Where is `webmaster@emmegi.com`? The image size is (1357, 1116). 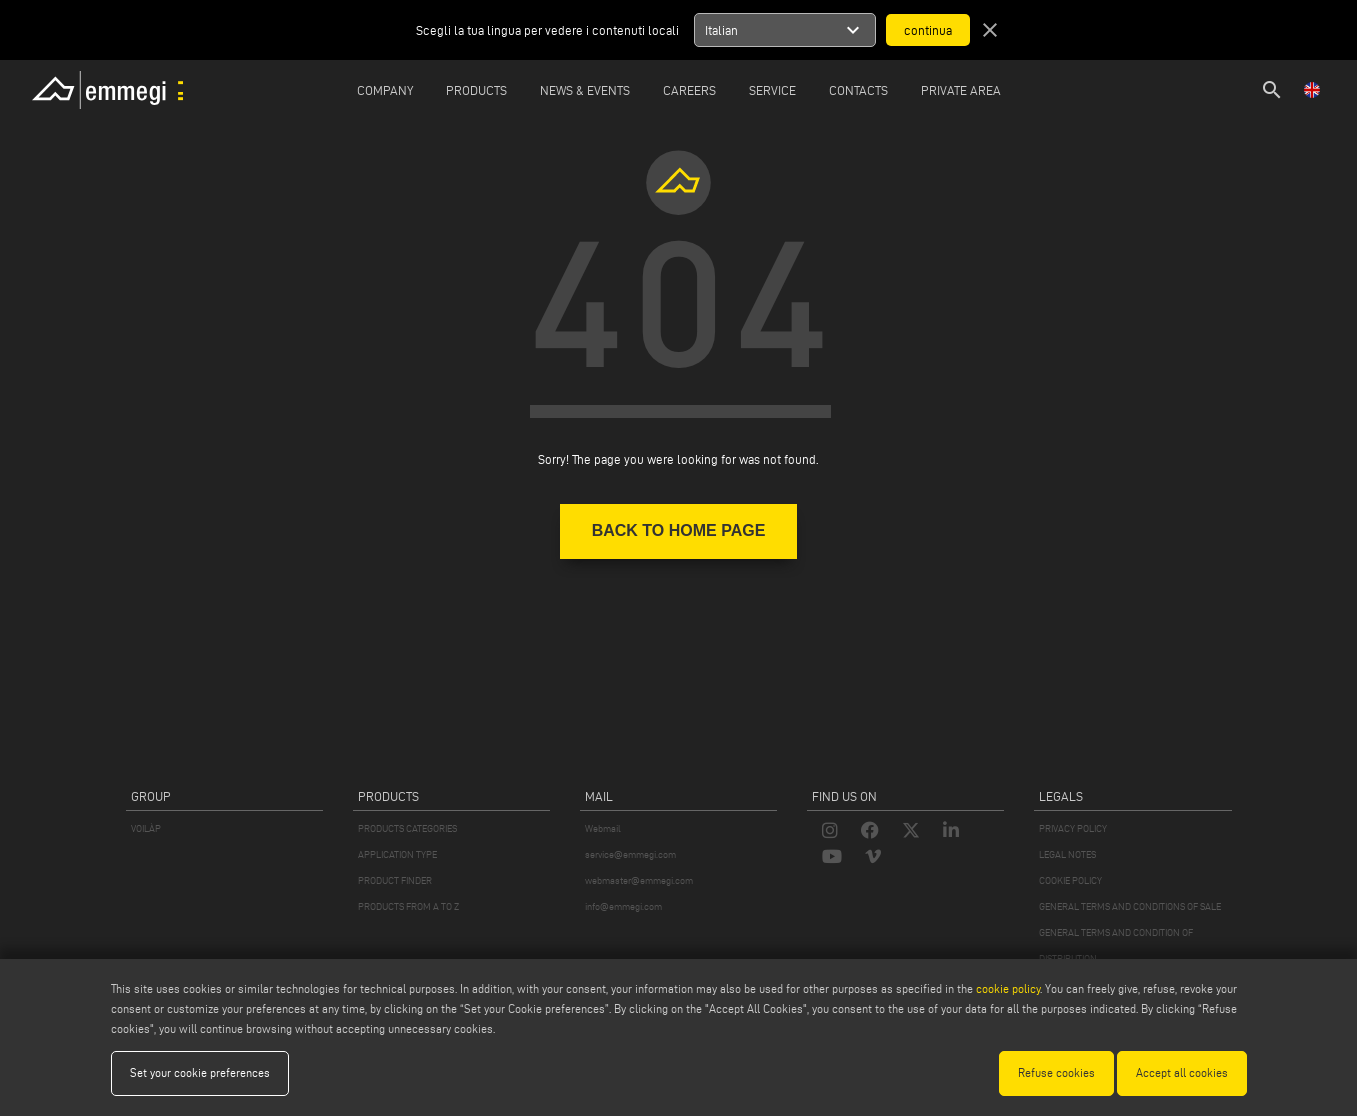 webmaster@emmegi.com is located at coordinates (639, 880).